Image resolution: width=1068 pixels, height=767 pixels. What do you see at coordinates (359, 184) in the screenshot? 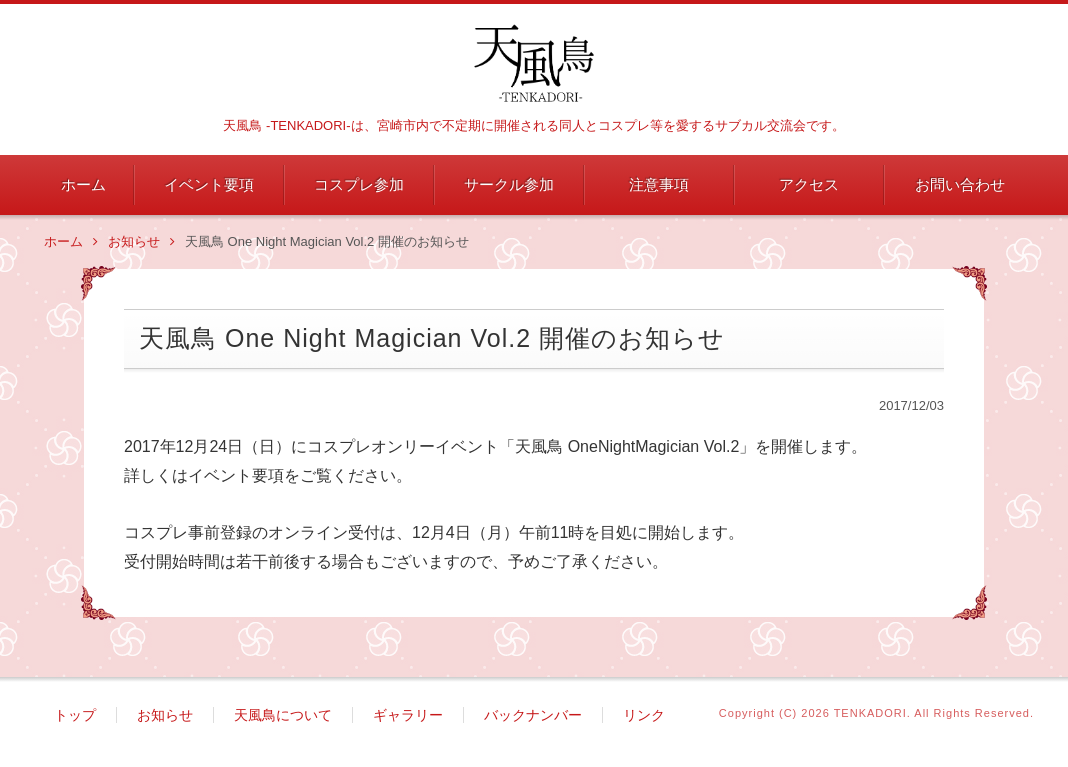
I see `コスプレ参加` at bounding box center [359, 184].